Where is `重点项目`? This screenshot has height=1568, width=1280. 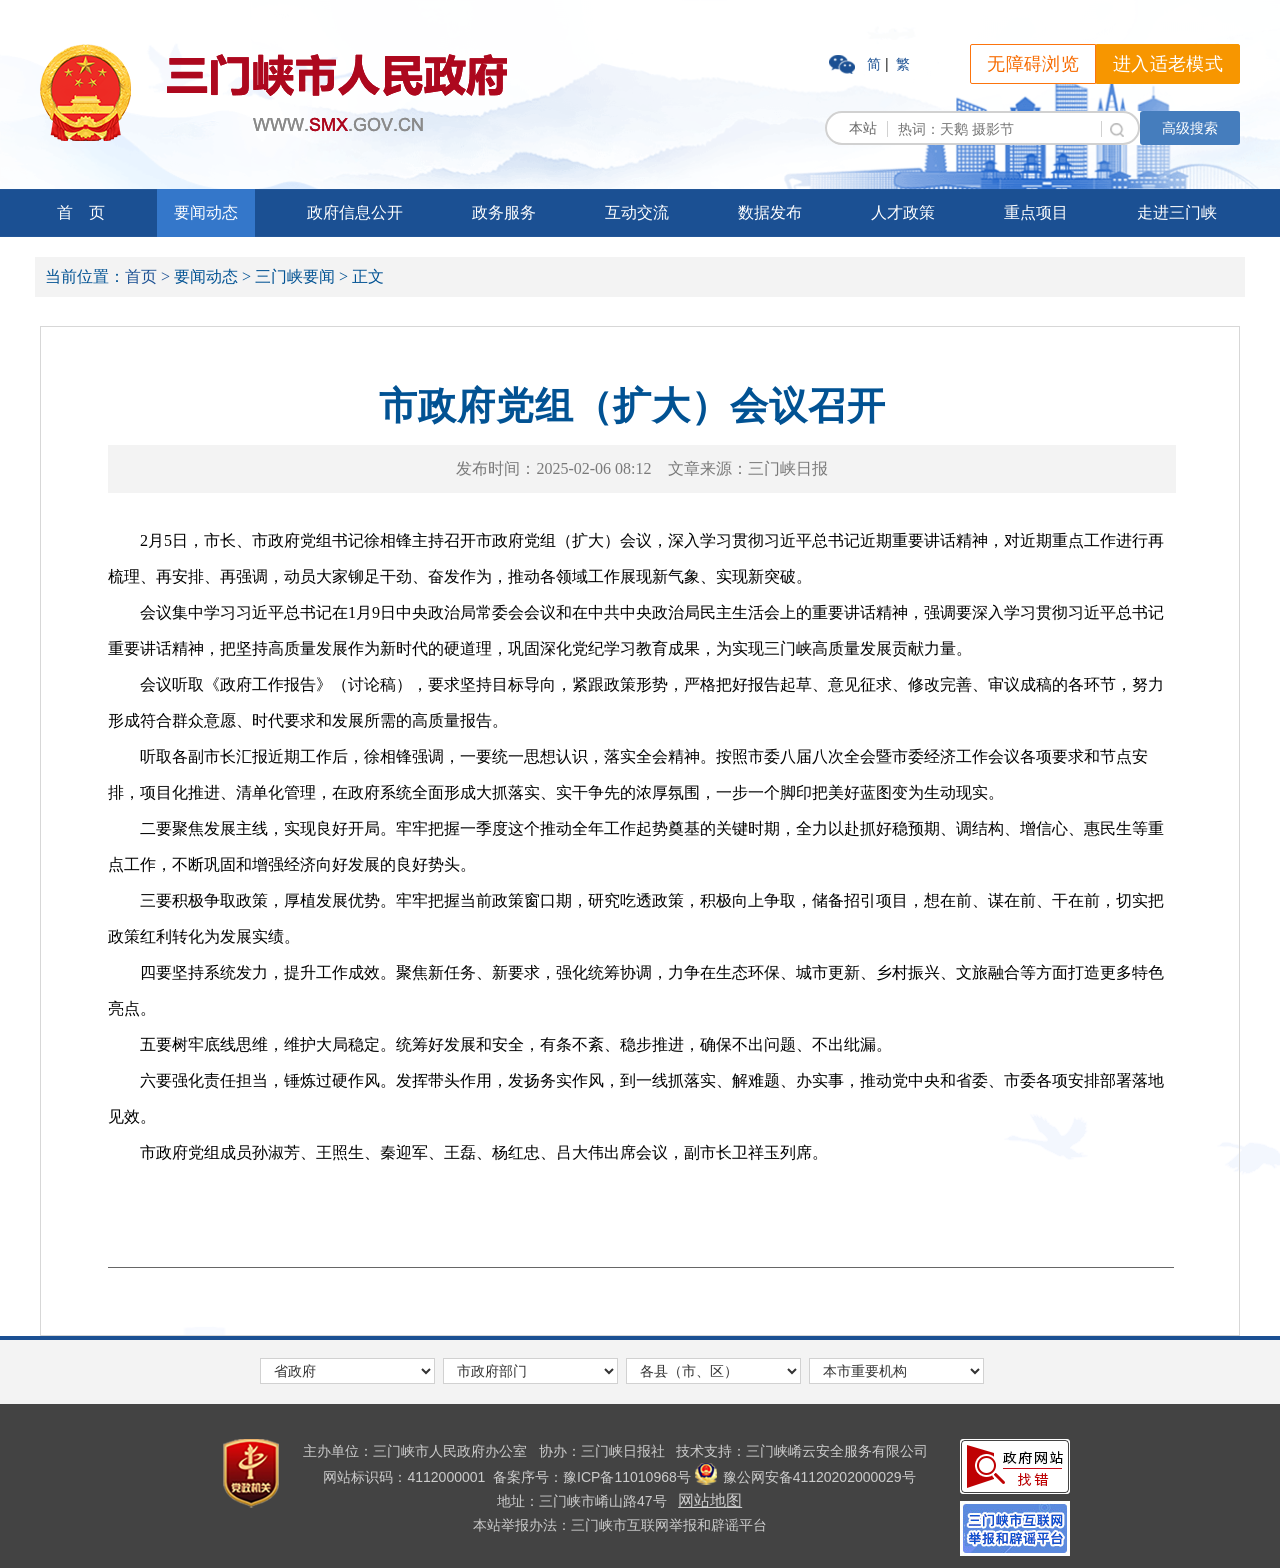
重点项目 is located at coordinates (1036, 212).